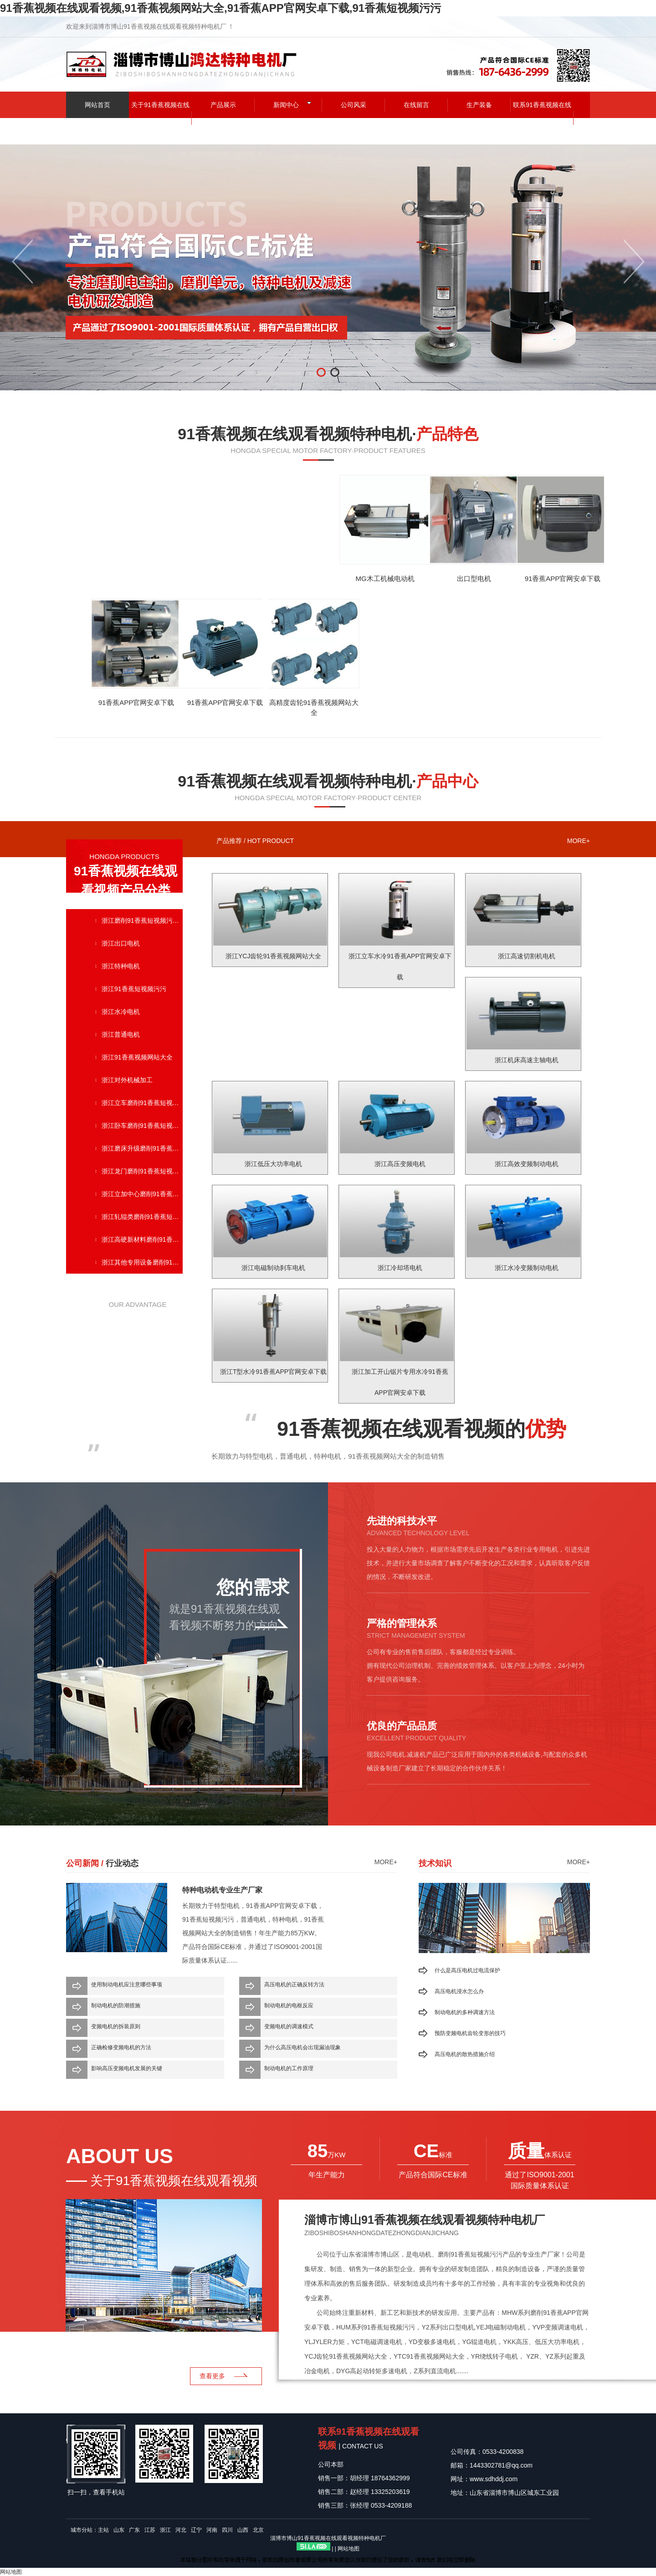 This screenshot has height=2576, width=656. Describe the element at coordinates (118, 2530) in the screenshot. I see `山东` at that location.